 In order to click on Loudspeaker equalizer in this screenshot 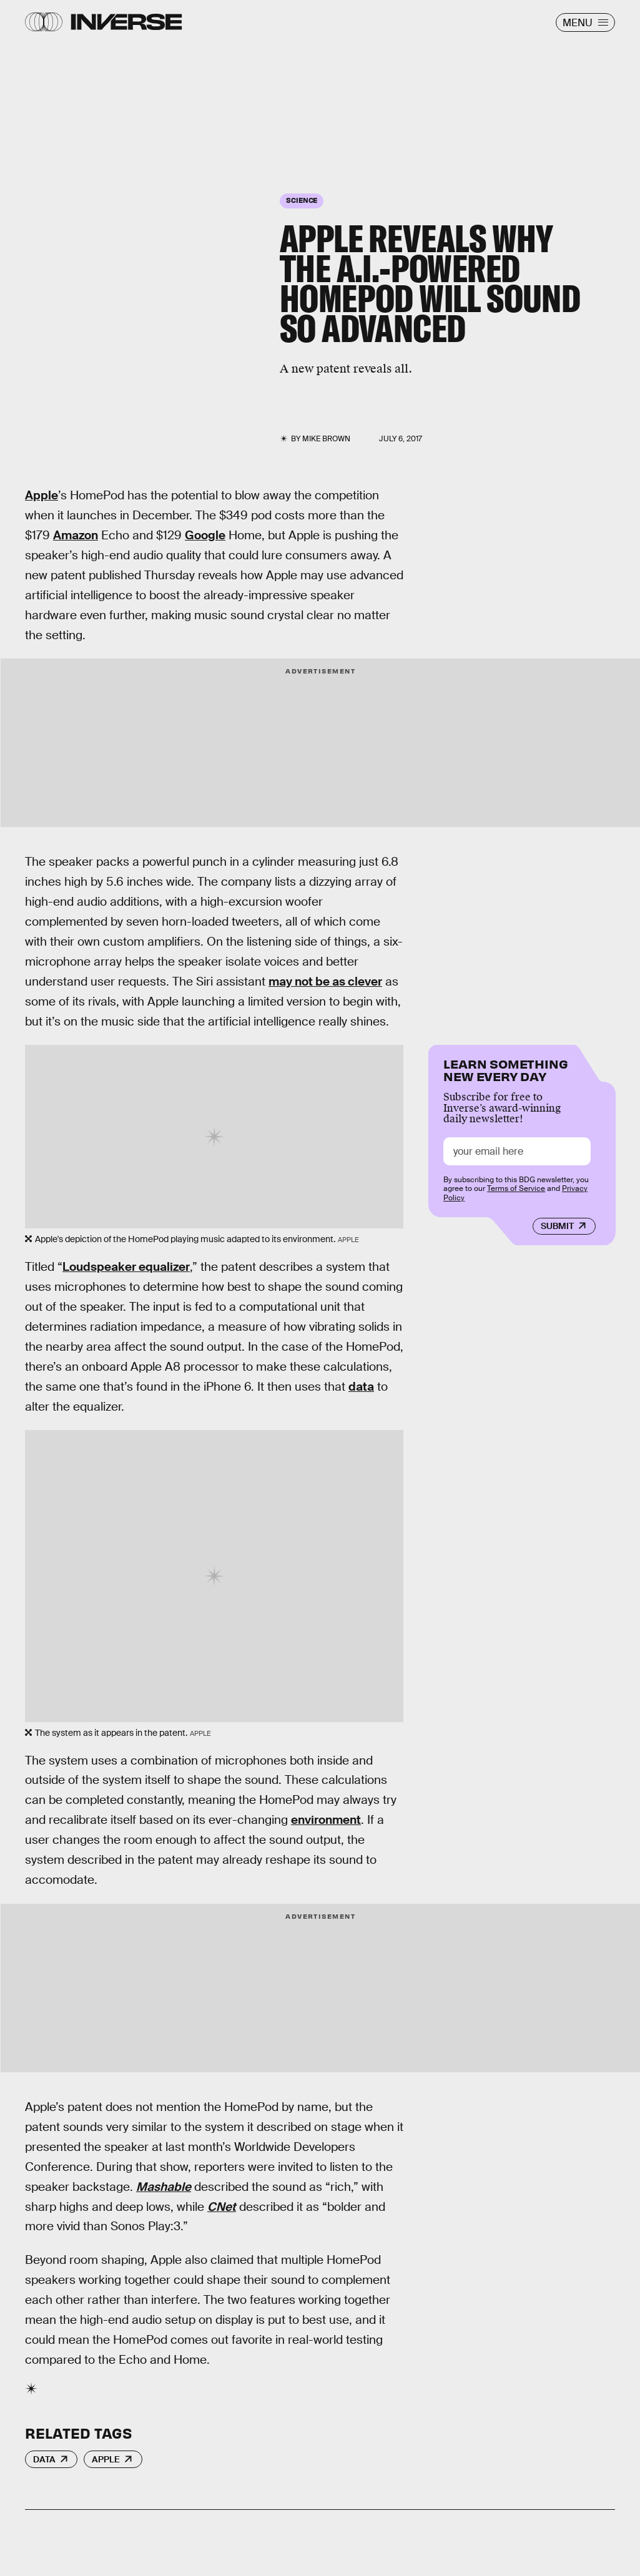, I will do `click(126, 1267)`.